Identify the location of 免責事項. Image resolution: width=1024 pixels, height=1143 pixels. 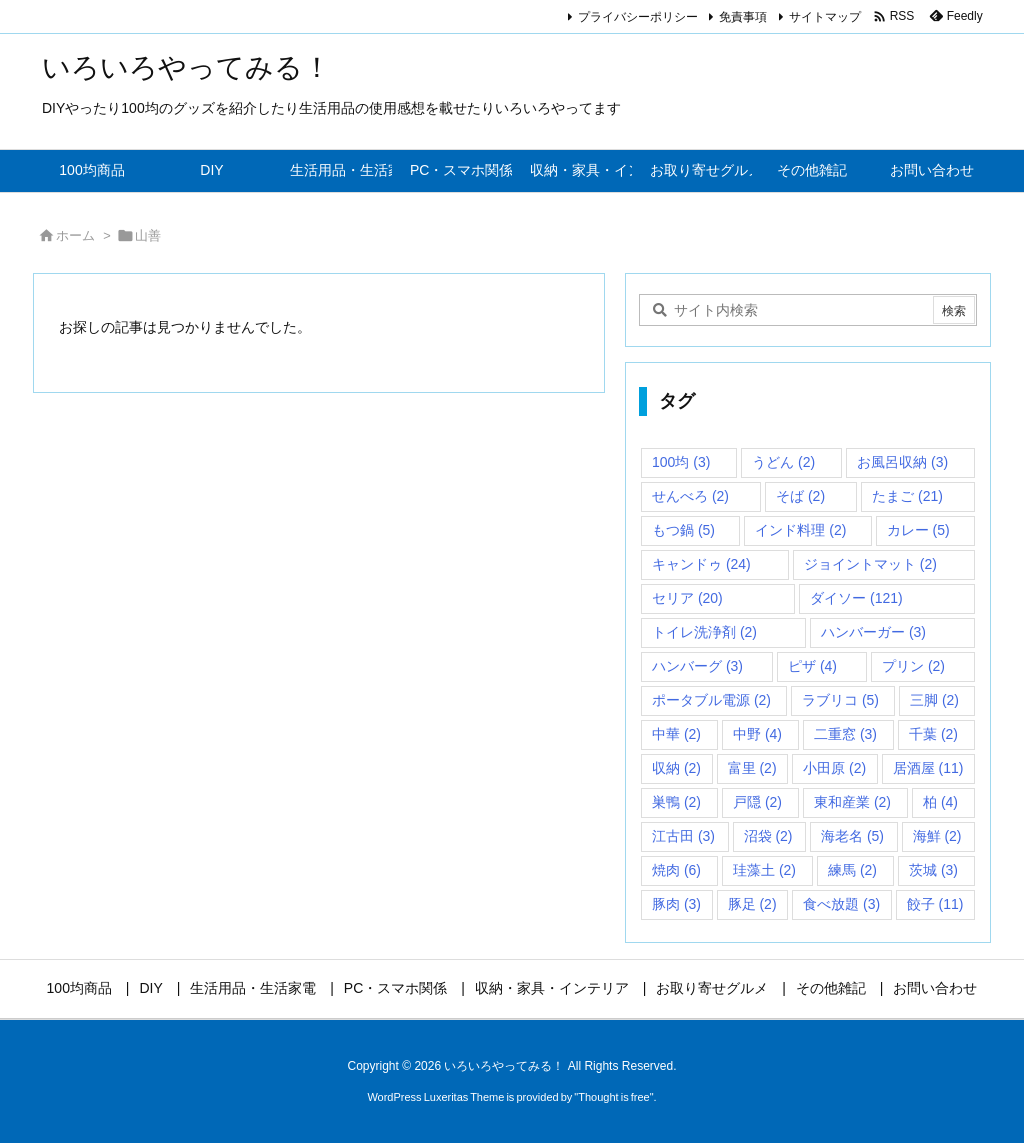
(743, 17).